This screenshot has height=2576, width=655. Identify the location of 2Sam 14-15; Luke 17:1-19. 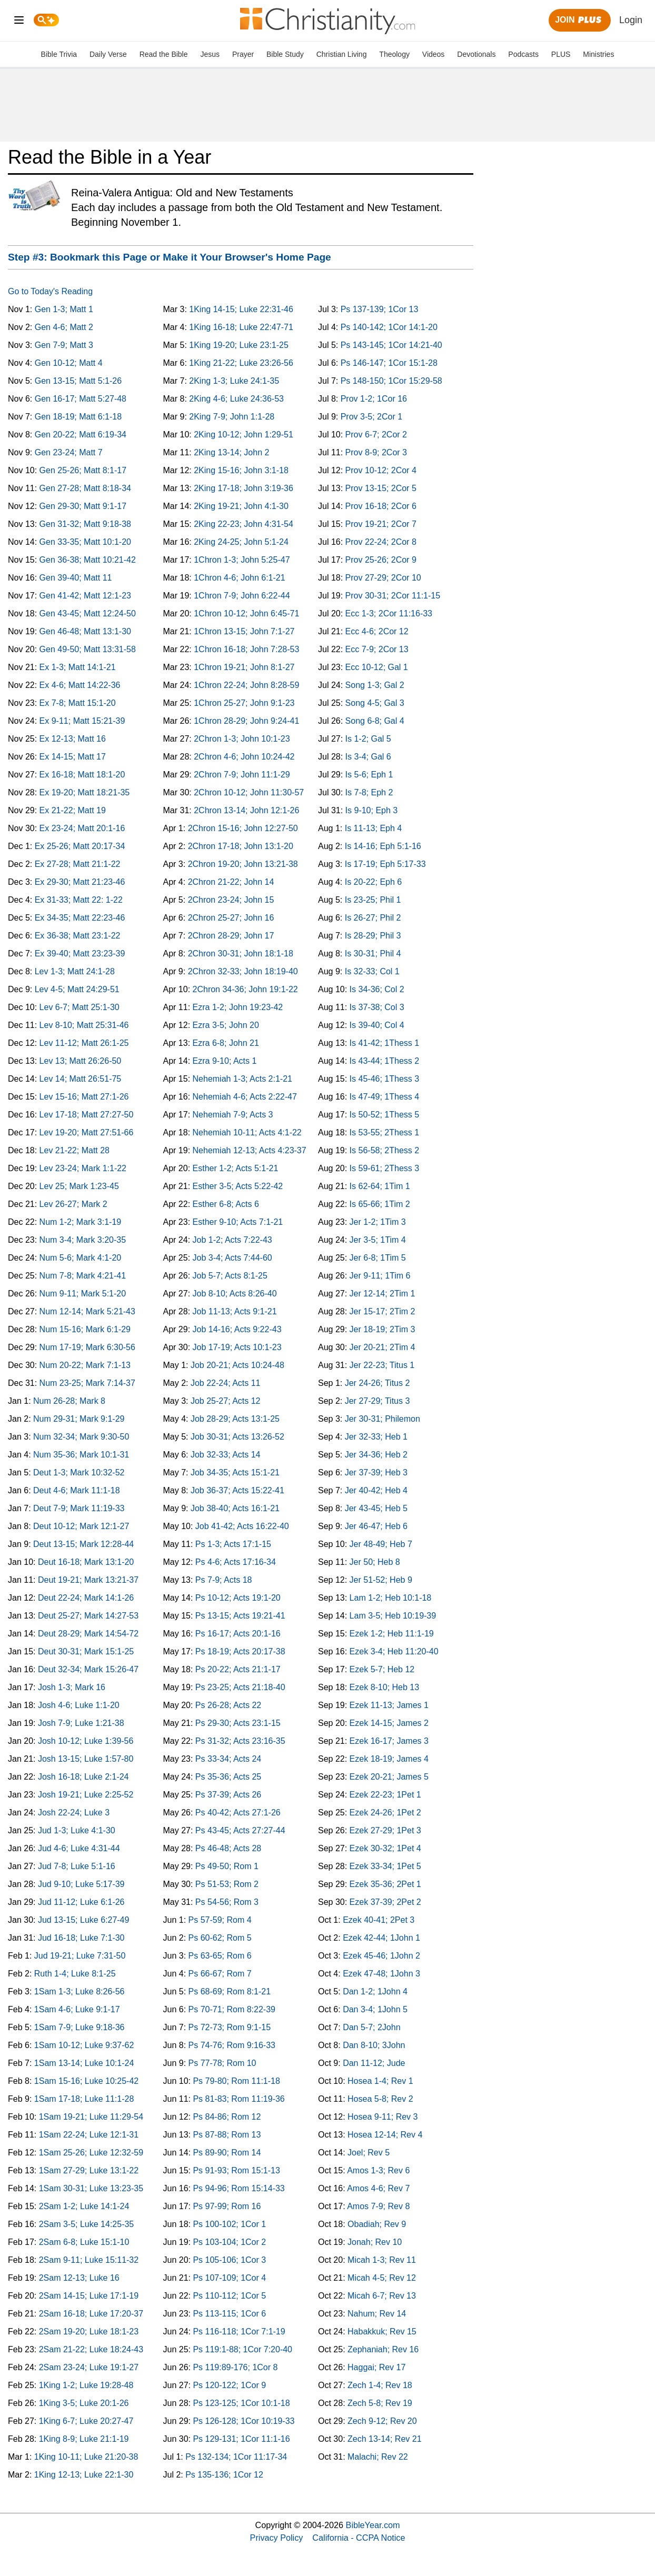
(88, 2295).